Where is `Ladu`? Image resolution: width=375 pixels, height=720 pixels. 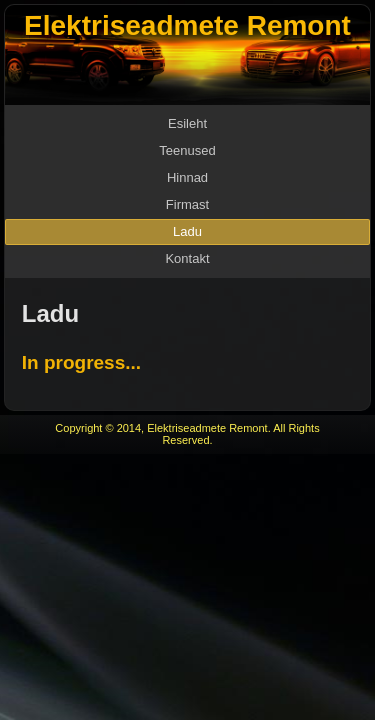
Ladu is located at coordinates (187, 231).